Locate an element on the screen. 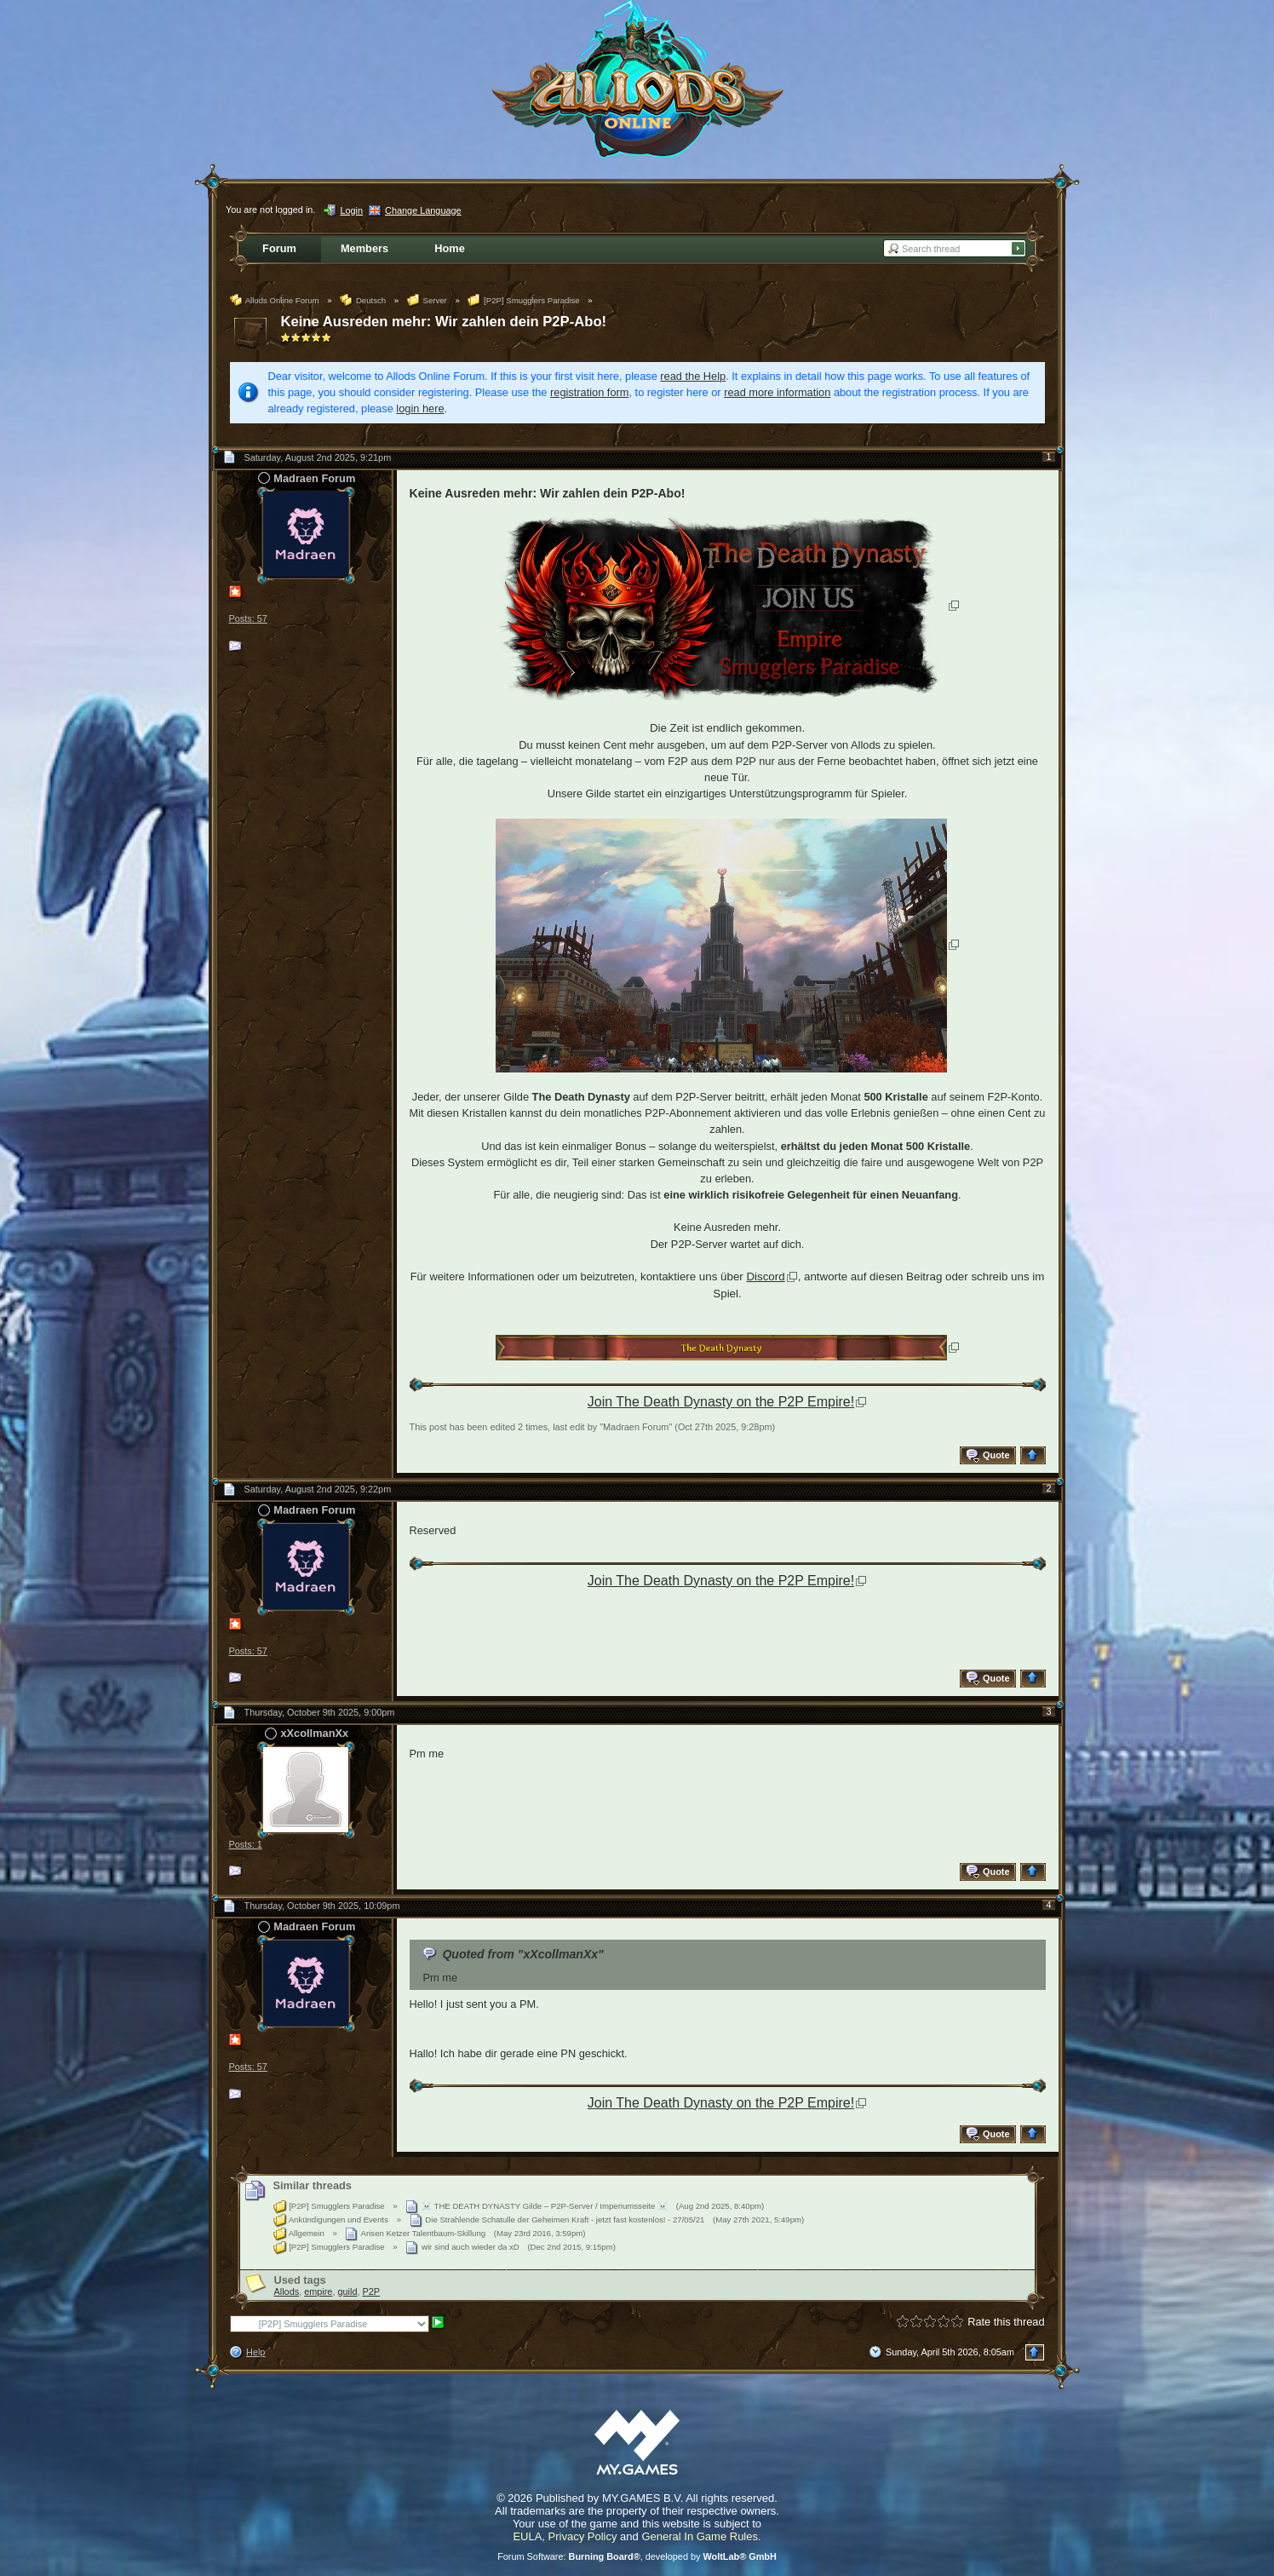  EULA is located at coordinates (527, 2536).